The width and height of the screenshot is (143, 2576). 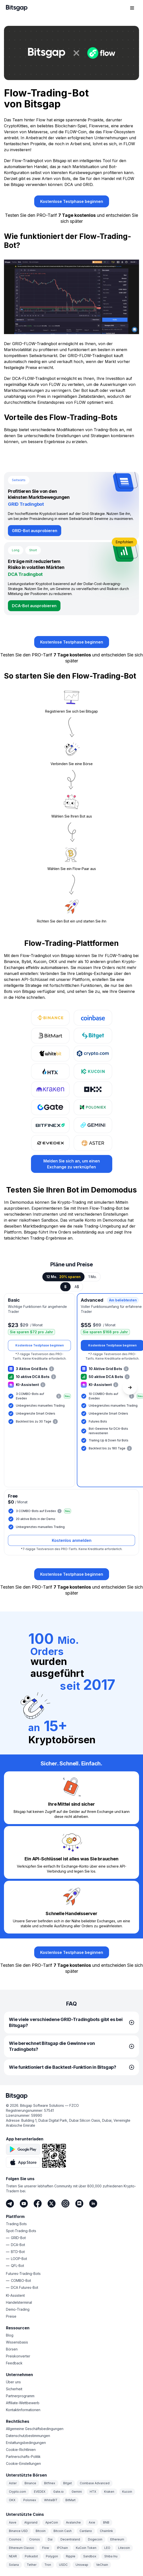 I want to click on BNB, so click(x=106, y=2522).